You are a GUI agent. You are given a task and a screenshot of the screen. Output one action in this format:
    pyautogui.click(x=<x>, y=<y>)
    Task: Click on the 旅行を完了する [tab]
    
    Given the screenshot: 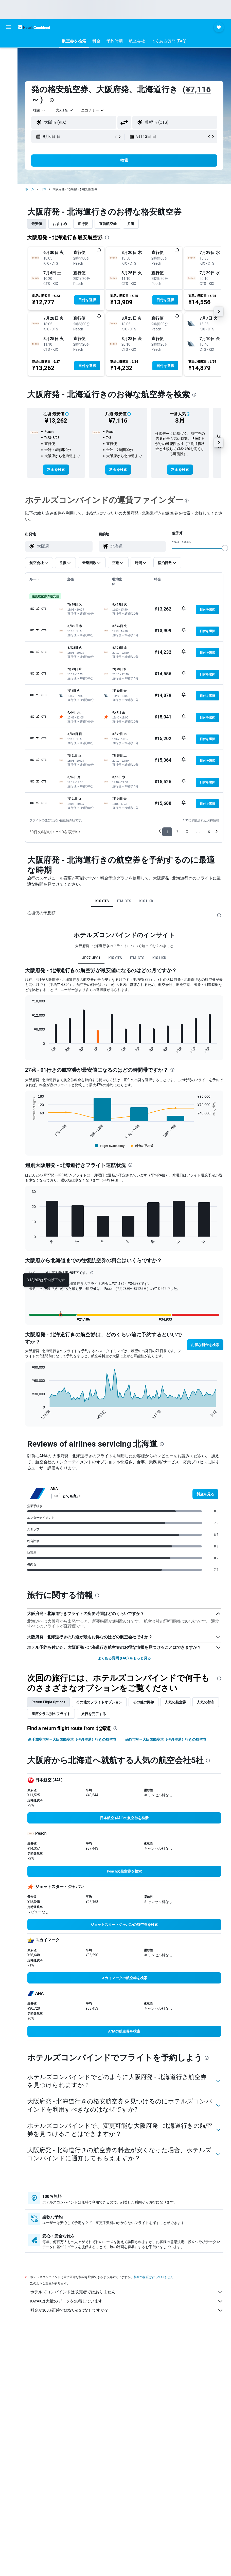 What is the action you would take?
    pyautogui.click(x=93, y=1714)
    